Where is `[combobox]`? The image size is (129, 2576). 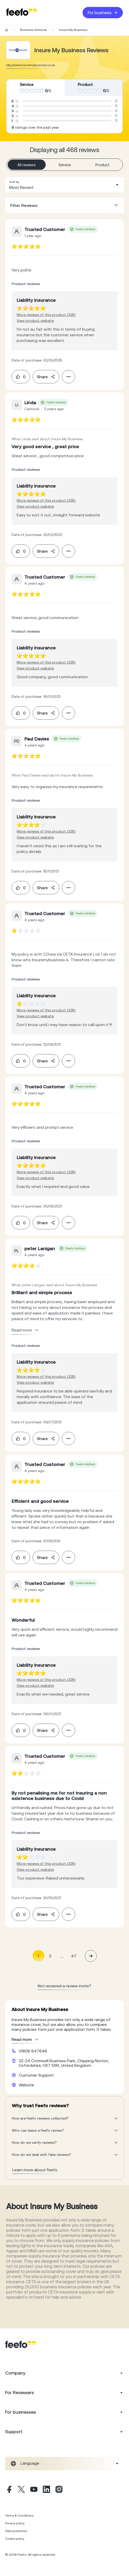 [combobox] is located at coordinates (64, 184).